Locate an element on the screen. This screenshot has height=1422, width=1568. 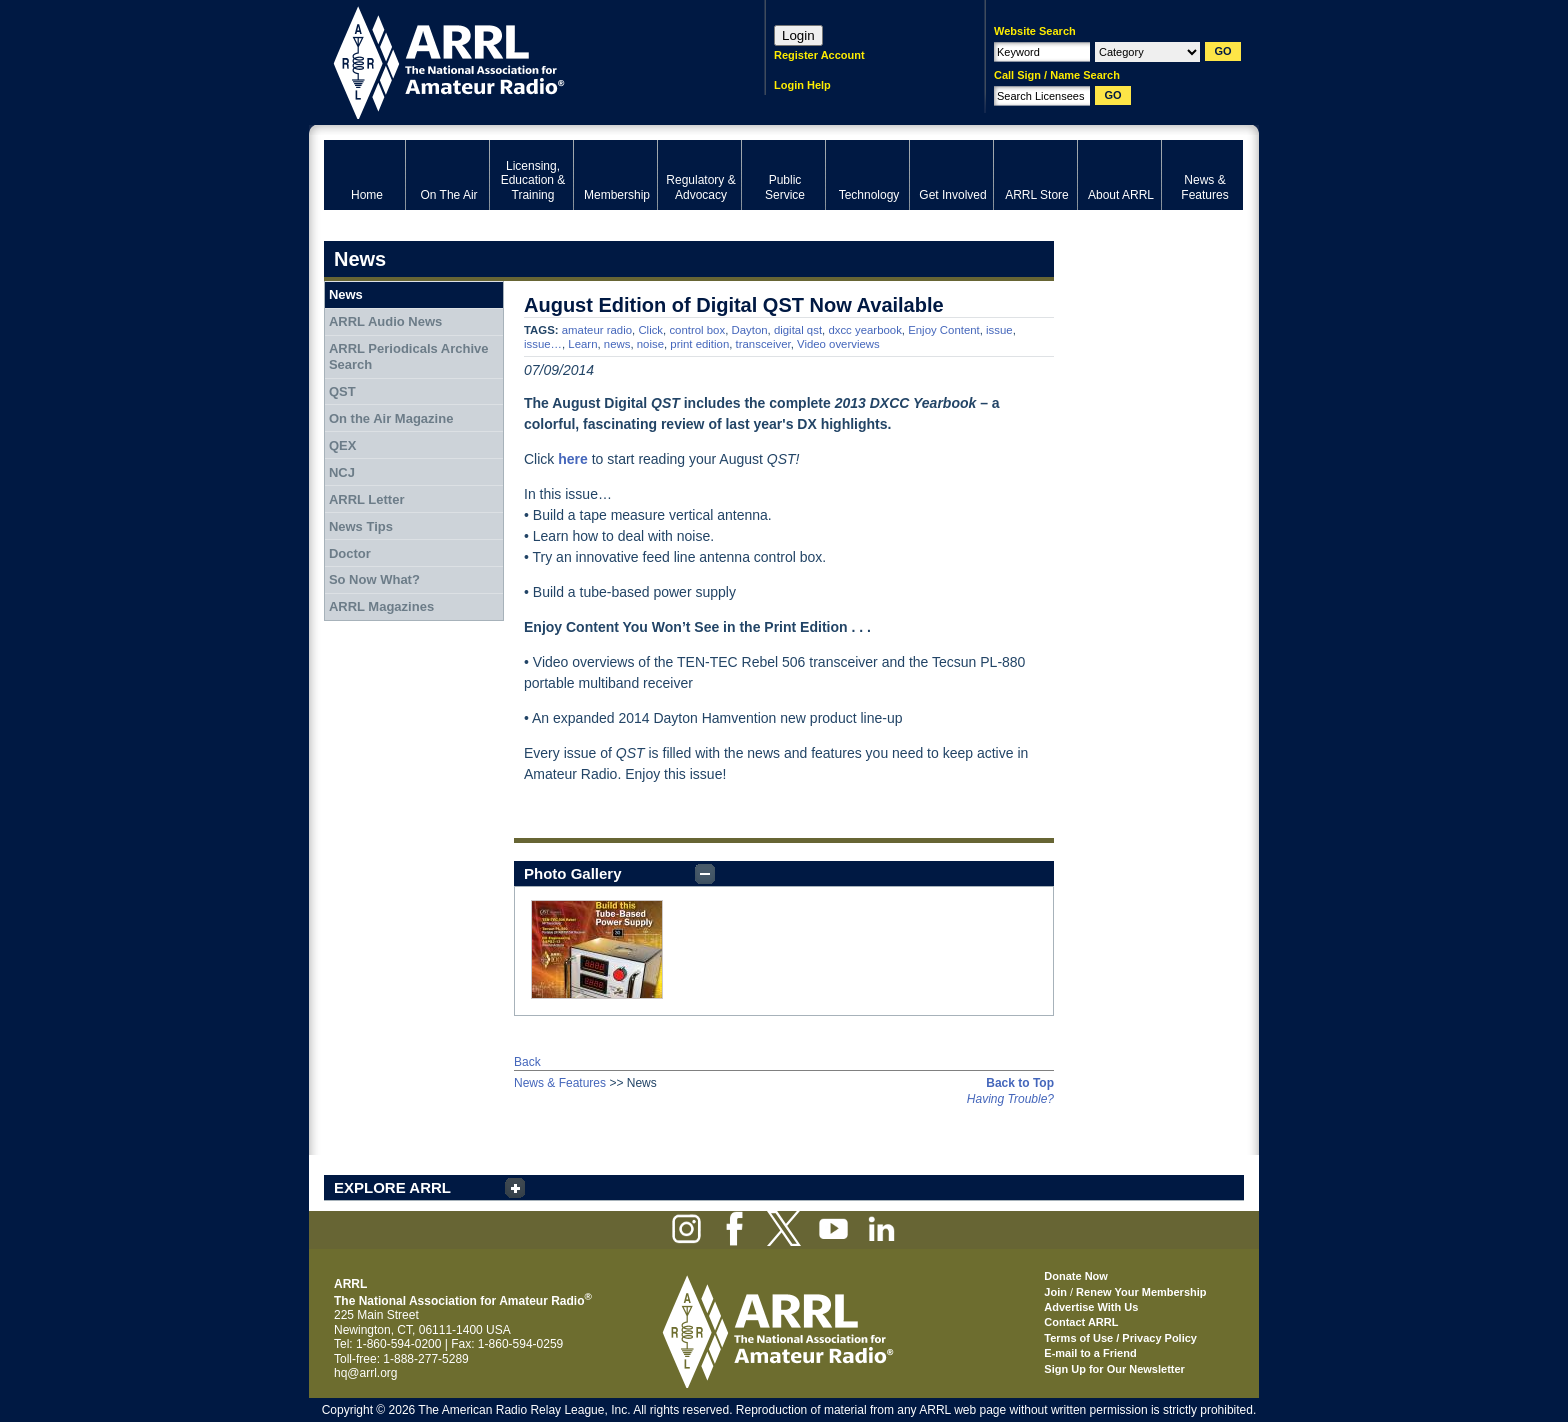
NCJ is located at coordinates (342, 472).